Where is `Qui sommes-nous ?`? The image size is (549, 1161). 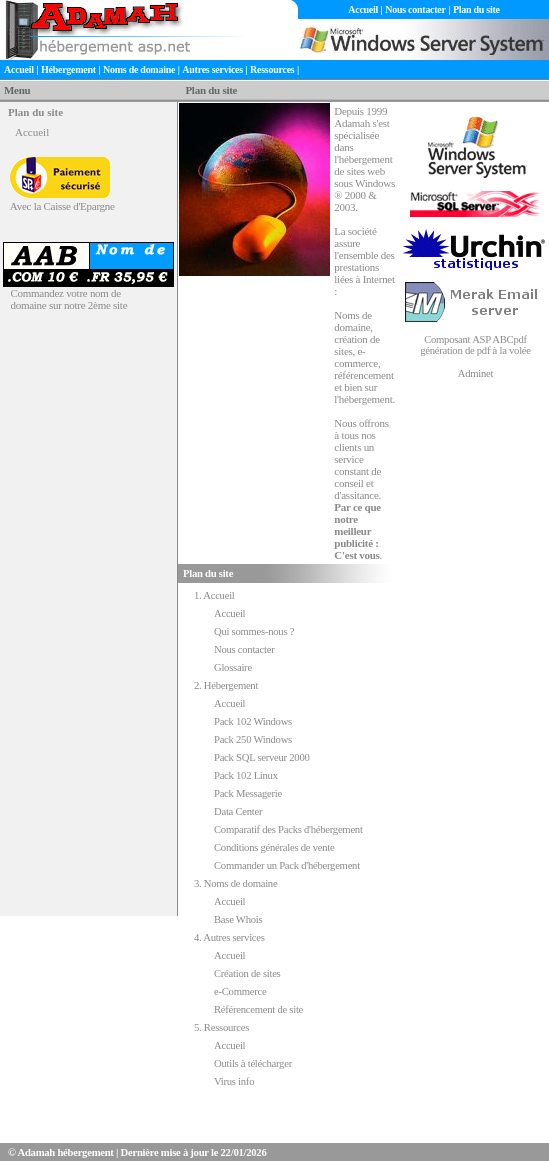 Qui sommes-nous ? is located at coordinates (254, 631).